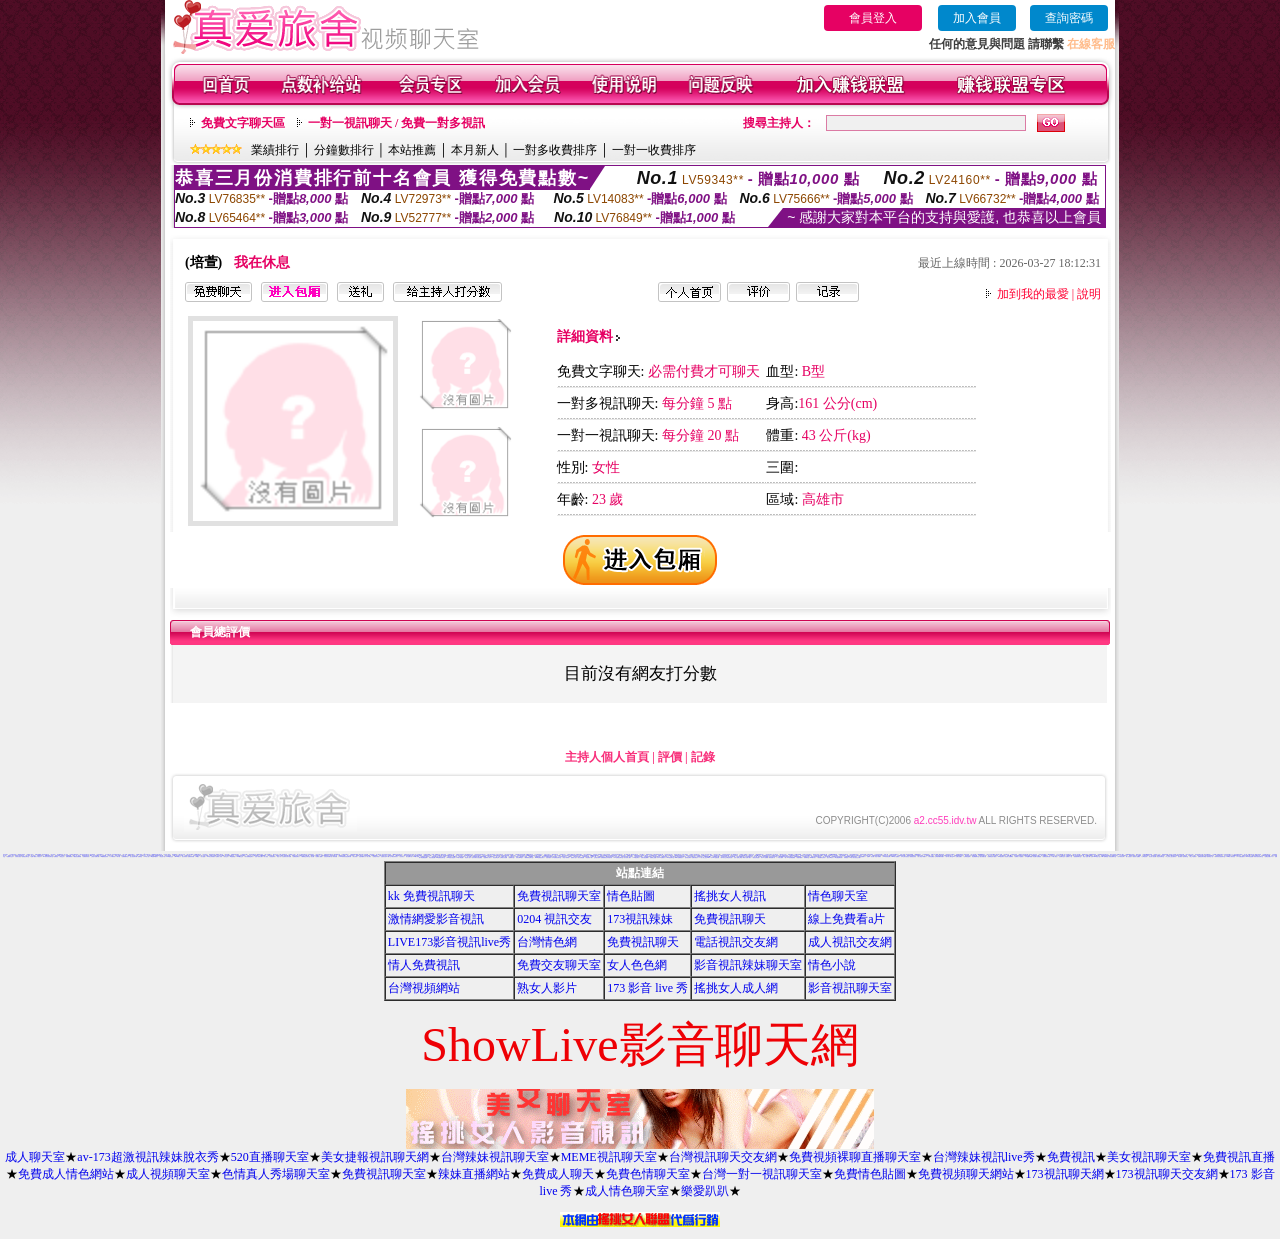  I want to click on 情色小遊戲下載, so click(1086, 856).